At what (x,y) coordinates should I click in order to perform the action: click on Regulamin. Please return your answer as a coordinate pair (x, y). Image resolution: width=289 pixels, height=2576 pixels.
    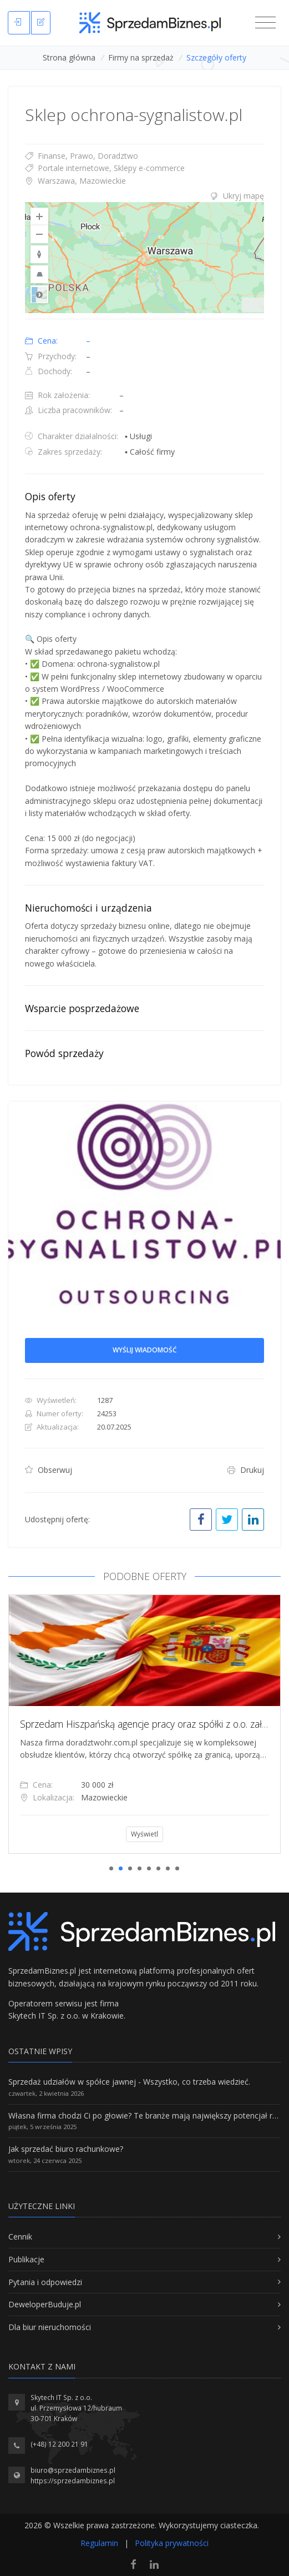
    Looking at the image, I should click on (99, 2543).